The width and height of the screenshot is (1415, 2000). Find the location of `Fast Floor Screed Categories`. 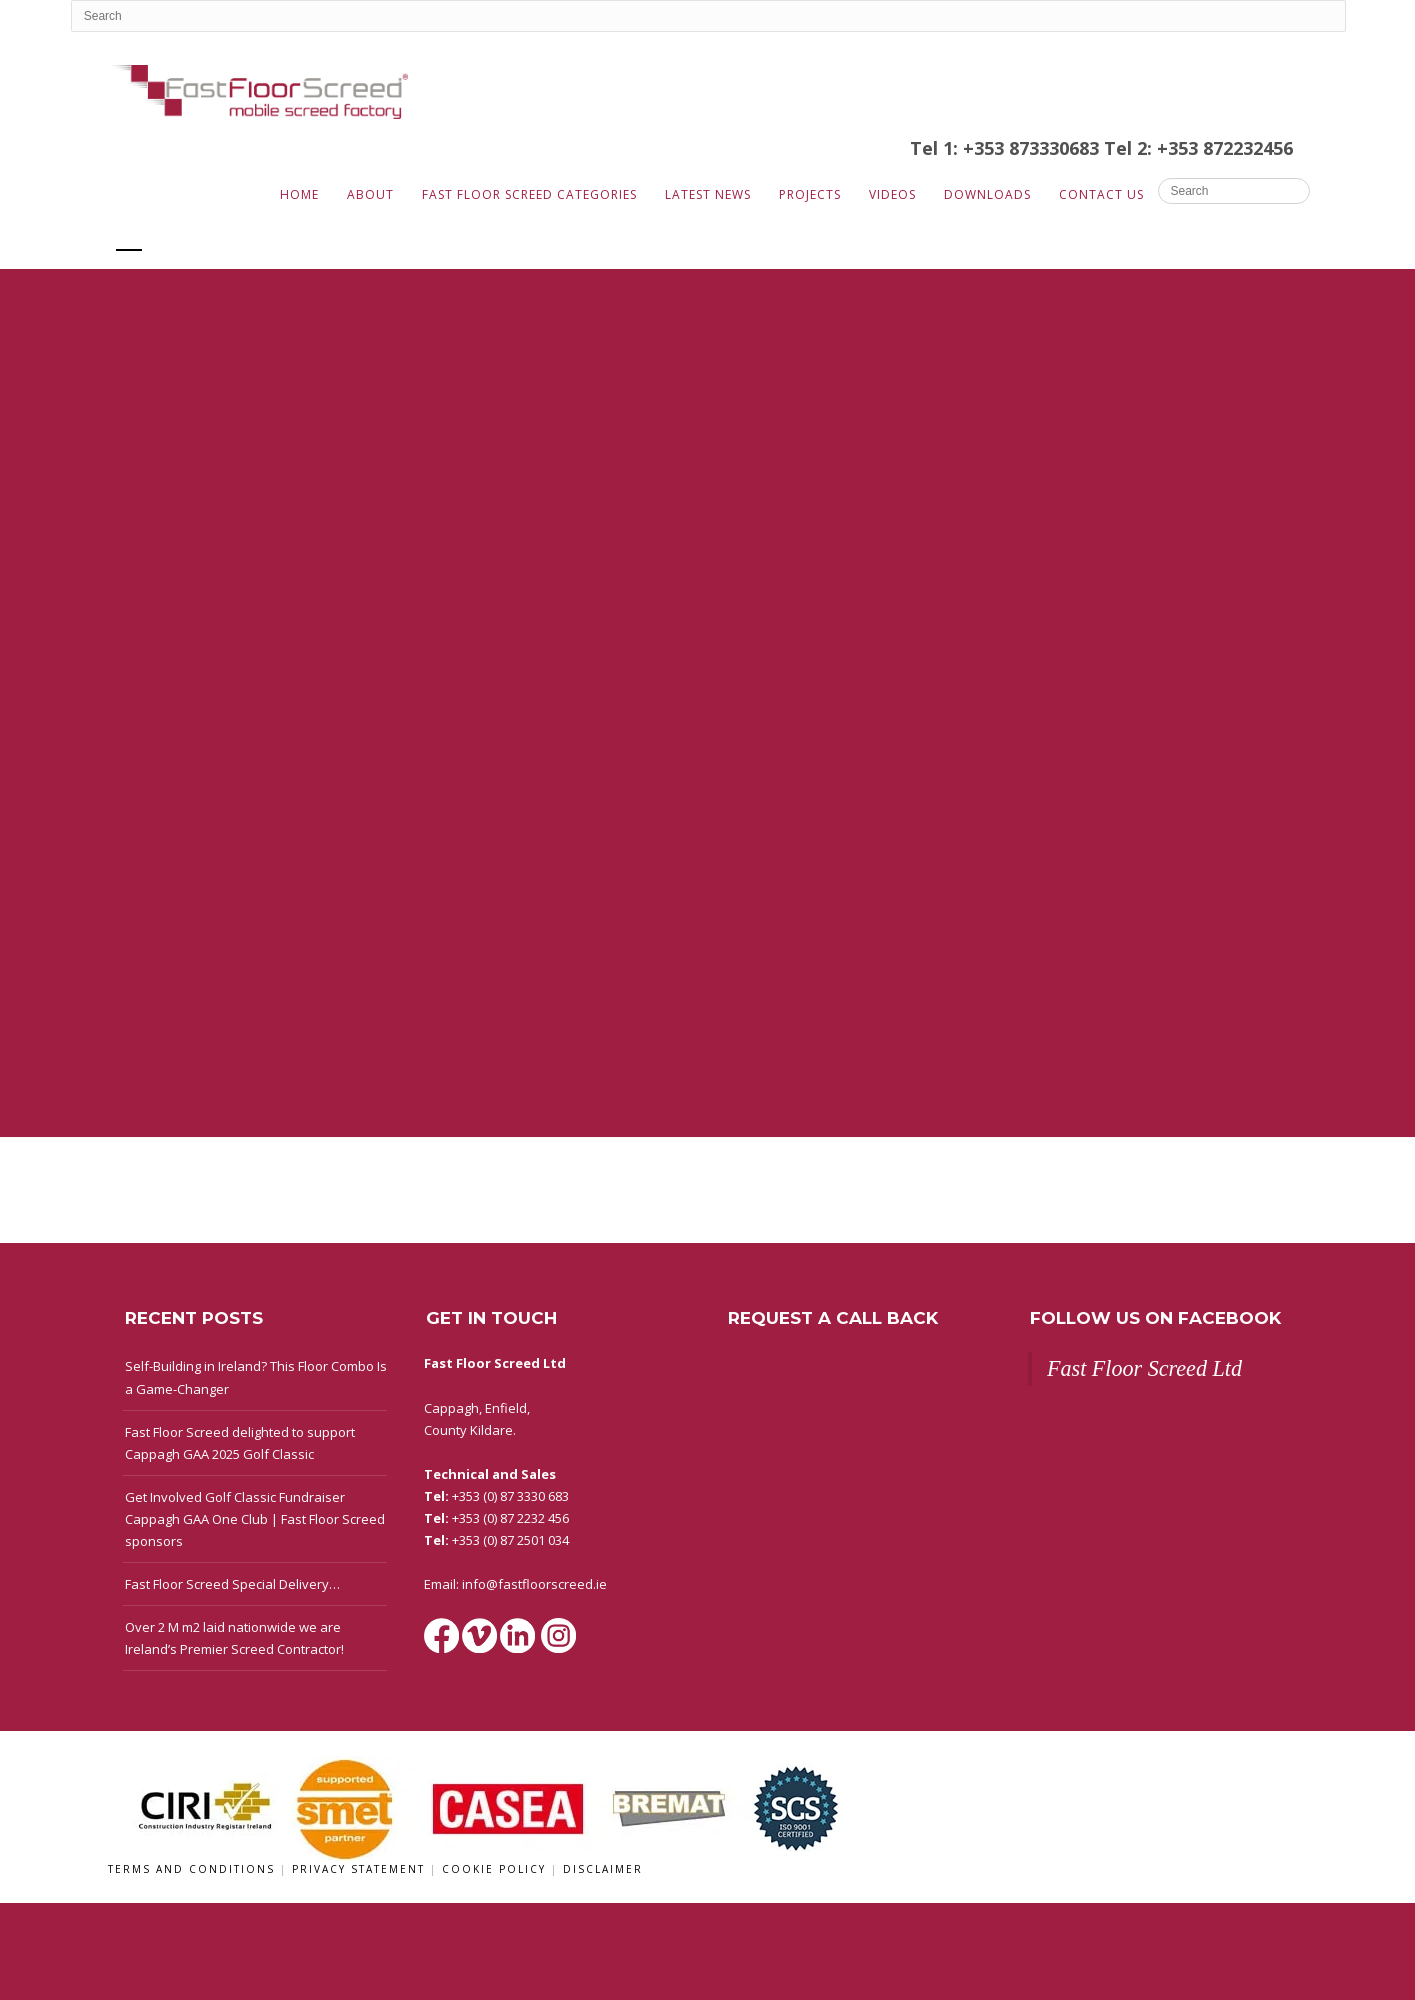

Fast Floor Screed Categories is located at coordinates (529, 194).